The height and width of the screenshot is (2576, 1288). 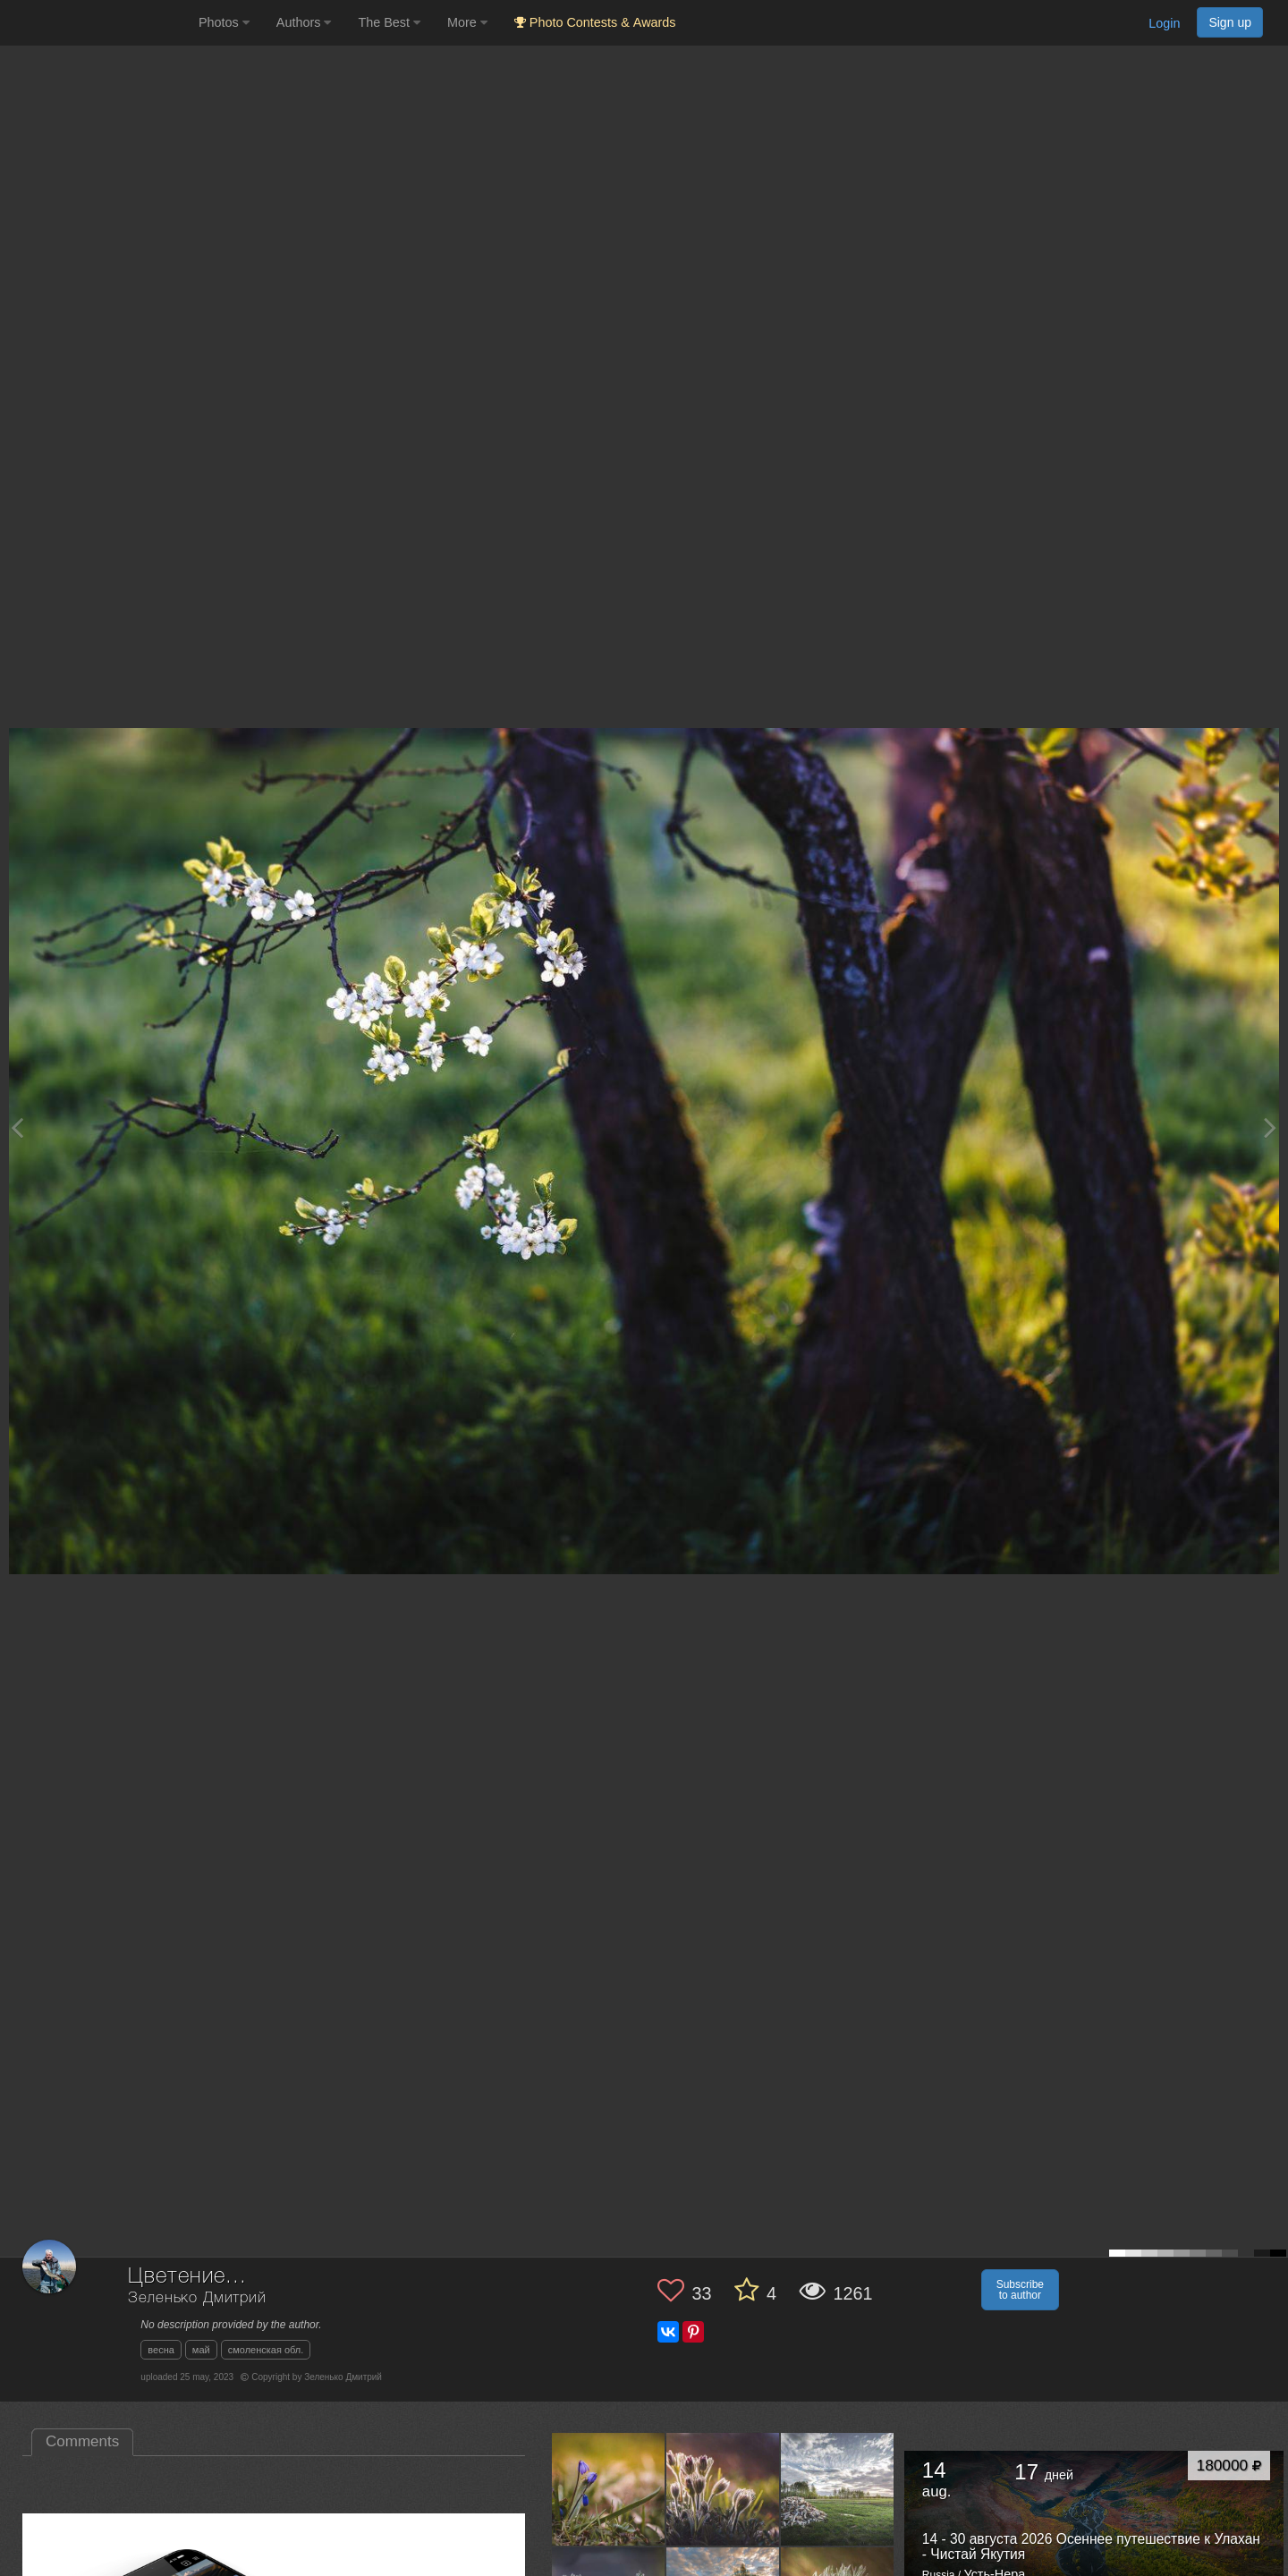 I want to click on Sign up, so click(x=1229, y=22).